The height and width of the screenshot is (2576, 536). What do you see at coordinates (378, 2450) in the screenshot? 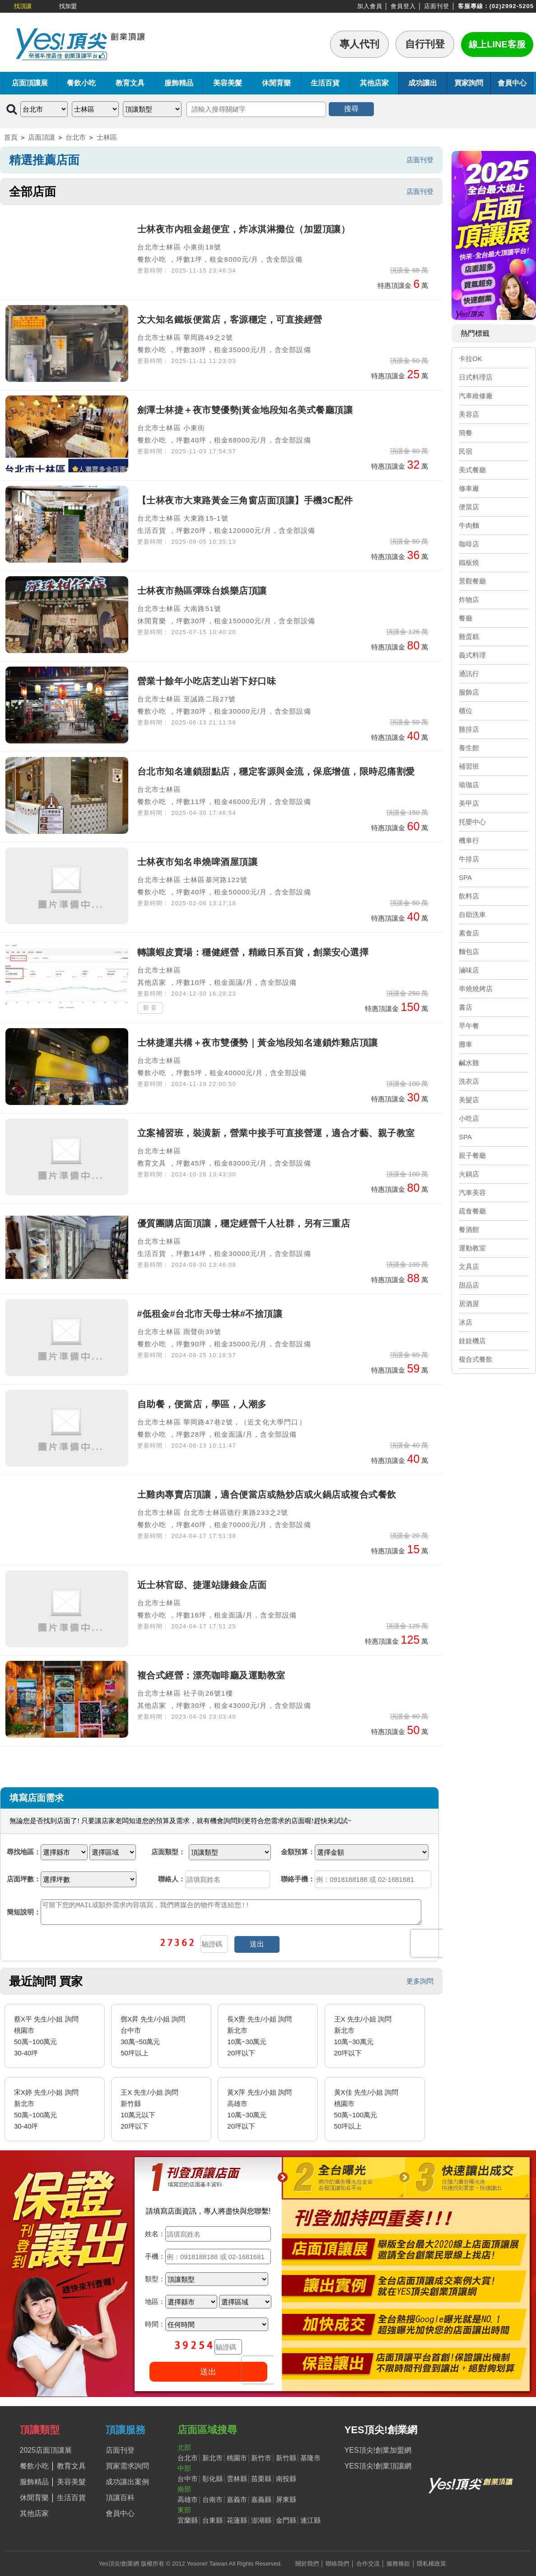
I see `YES頂尖!創業加盟網` at bounding box center [378, 2450].